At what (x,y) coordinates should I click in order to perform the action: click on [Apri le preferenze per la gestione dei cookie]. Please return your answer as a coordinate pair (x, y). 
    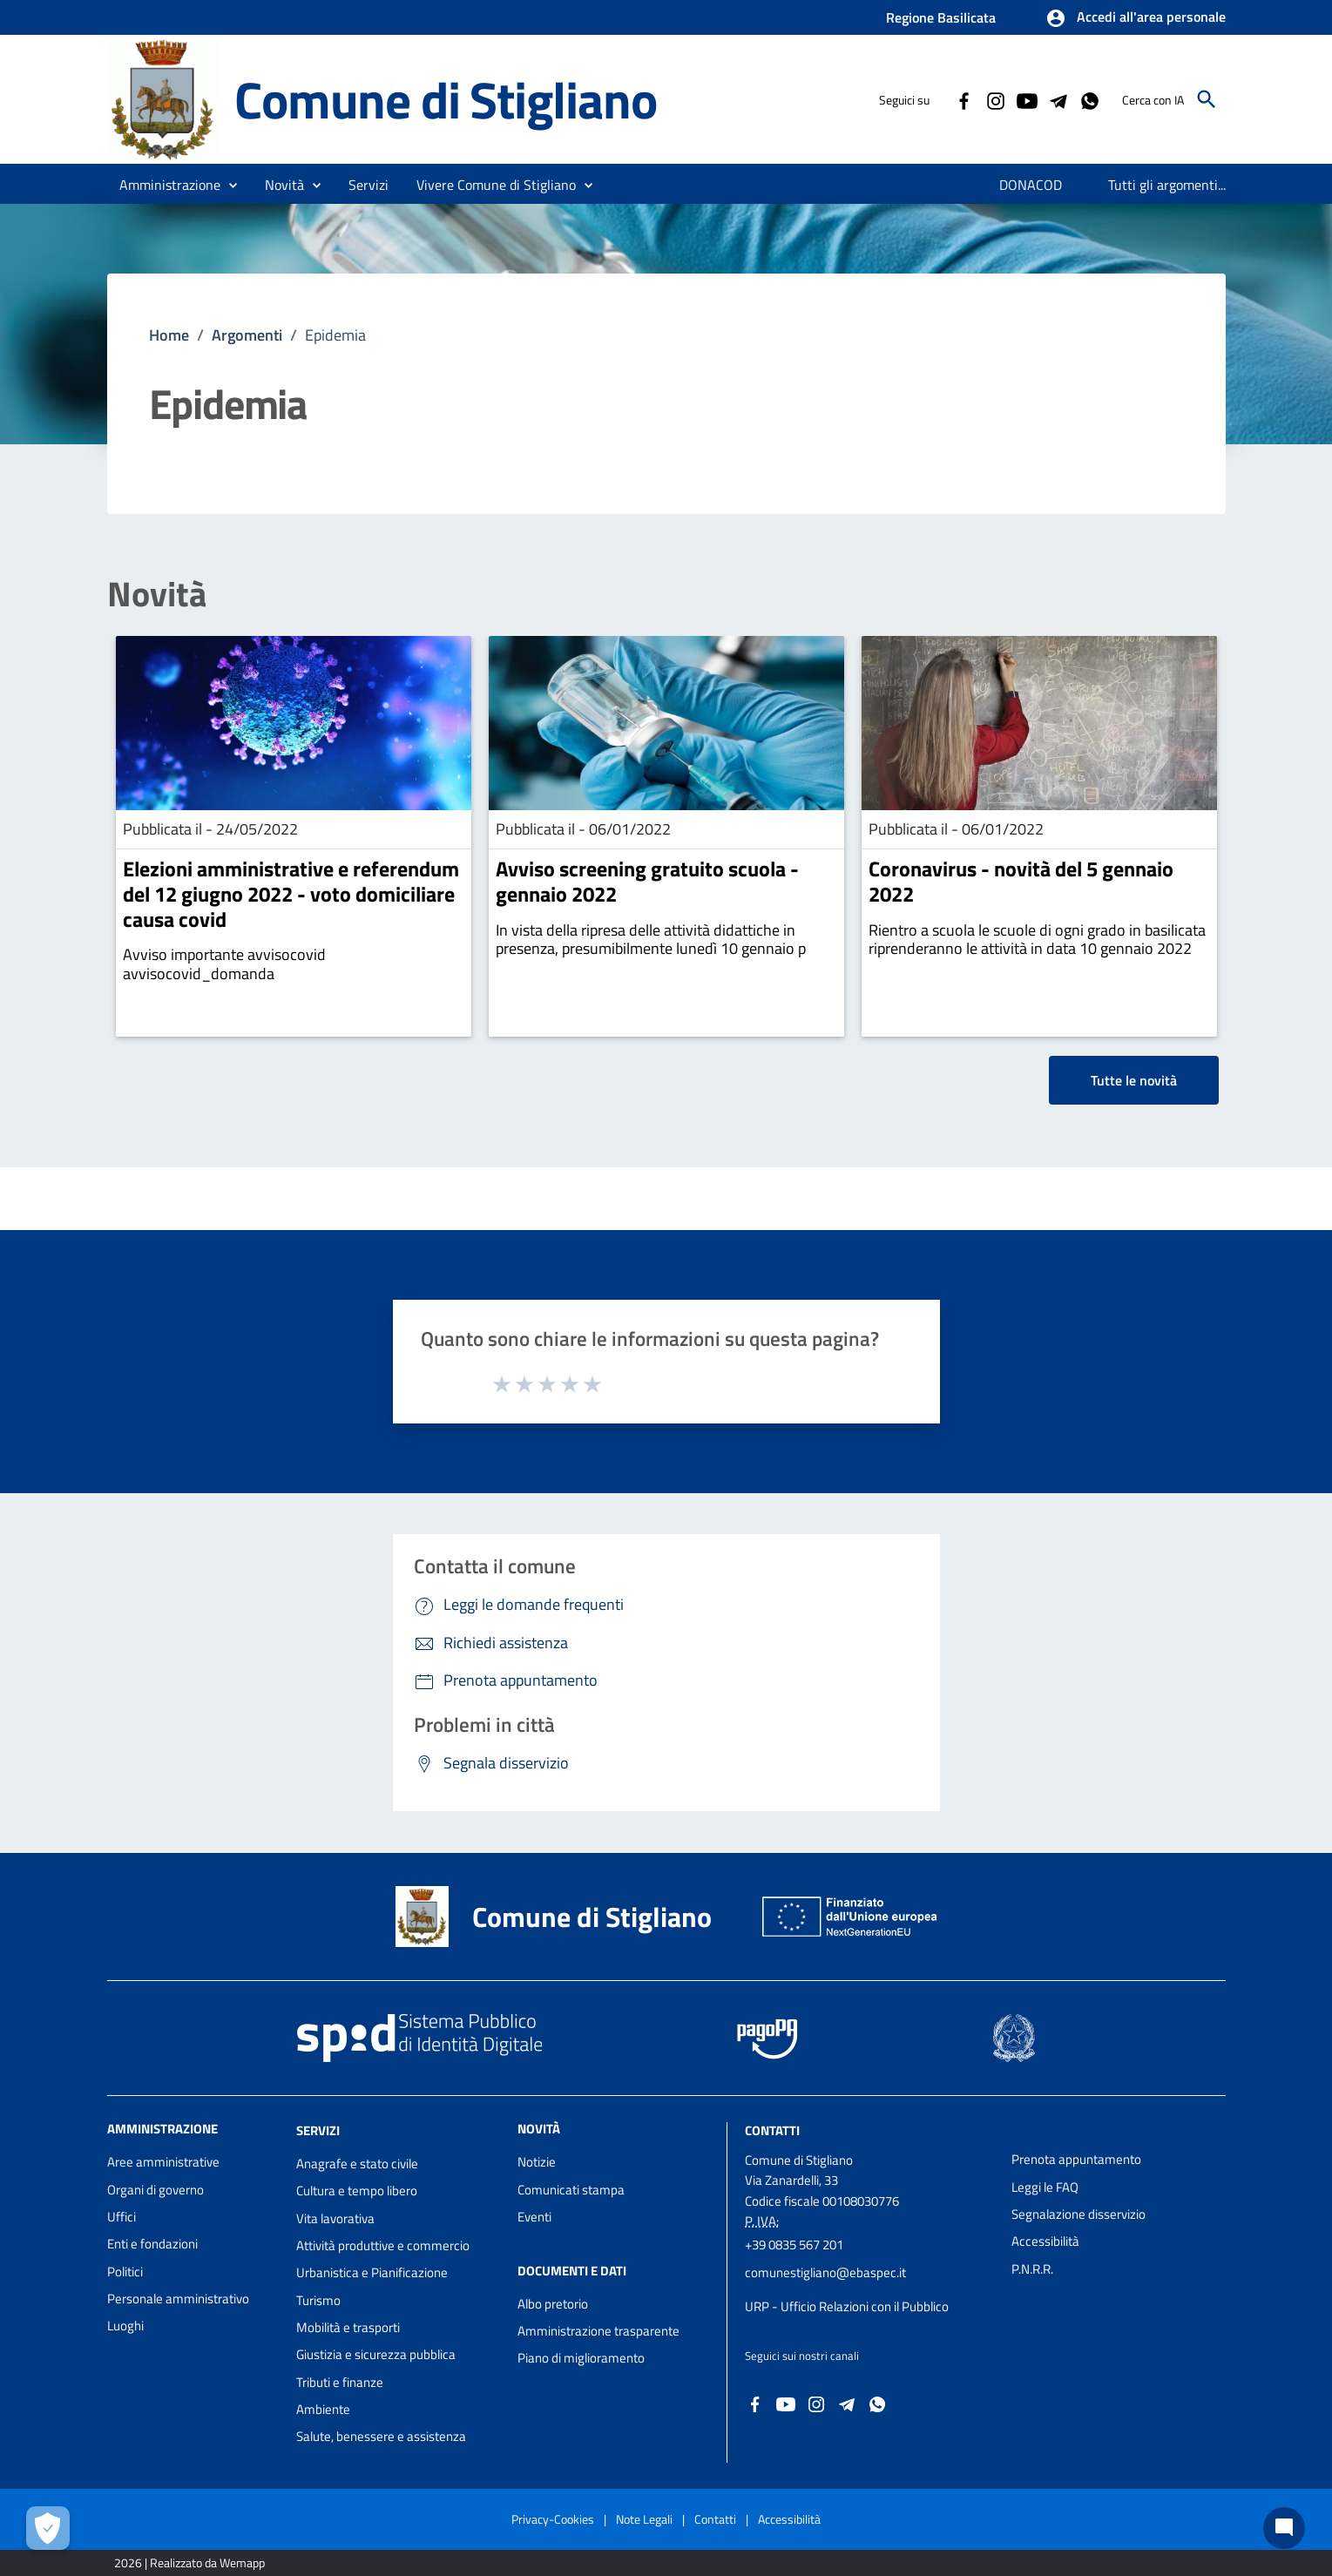
    Looking at the image, I should click on (48, 2528).